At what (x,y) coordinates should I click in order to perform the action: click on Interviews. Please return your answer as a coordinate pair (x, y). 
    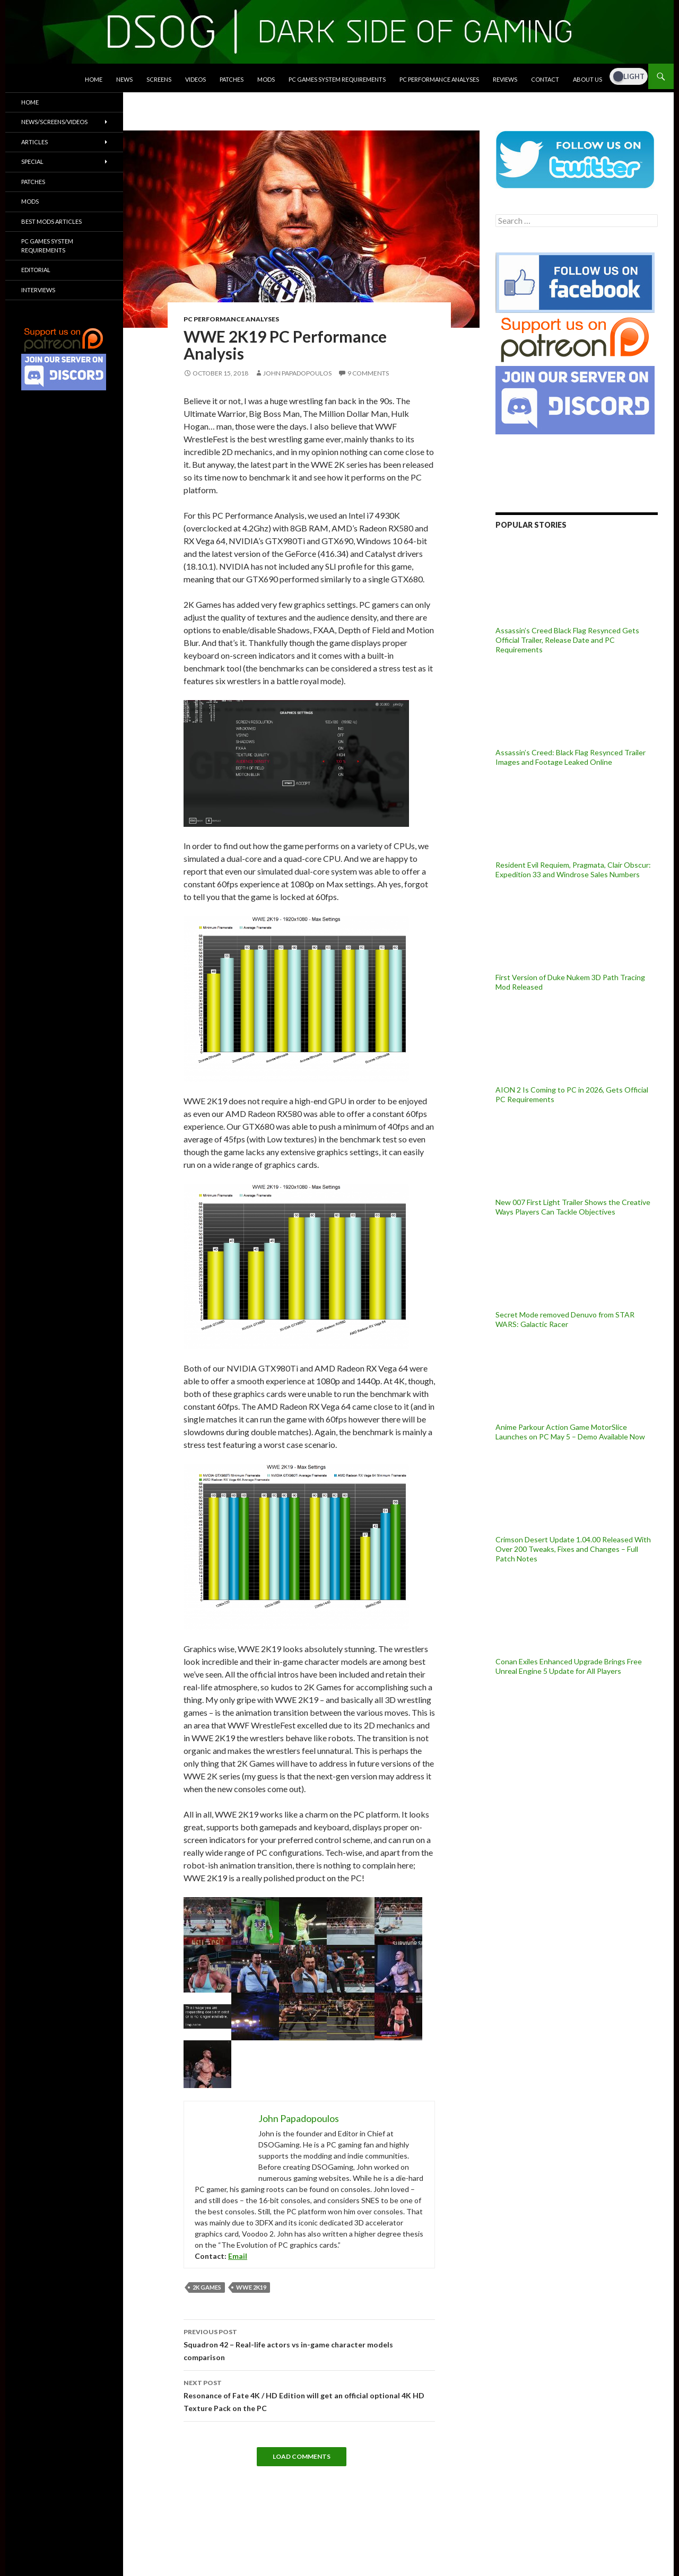
    Looking at the image, I should click on (38, 289).